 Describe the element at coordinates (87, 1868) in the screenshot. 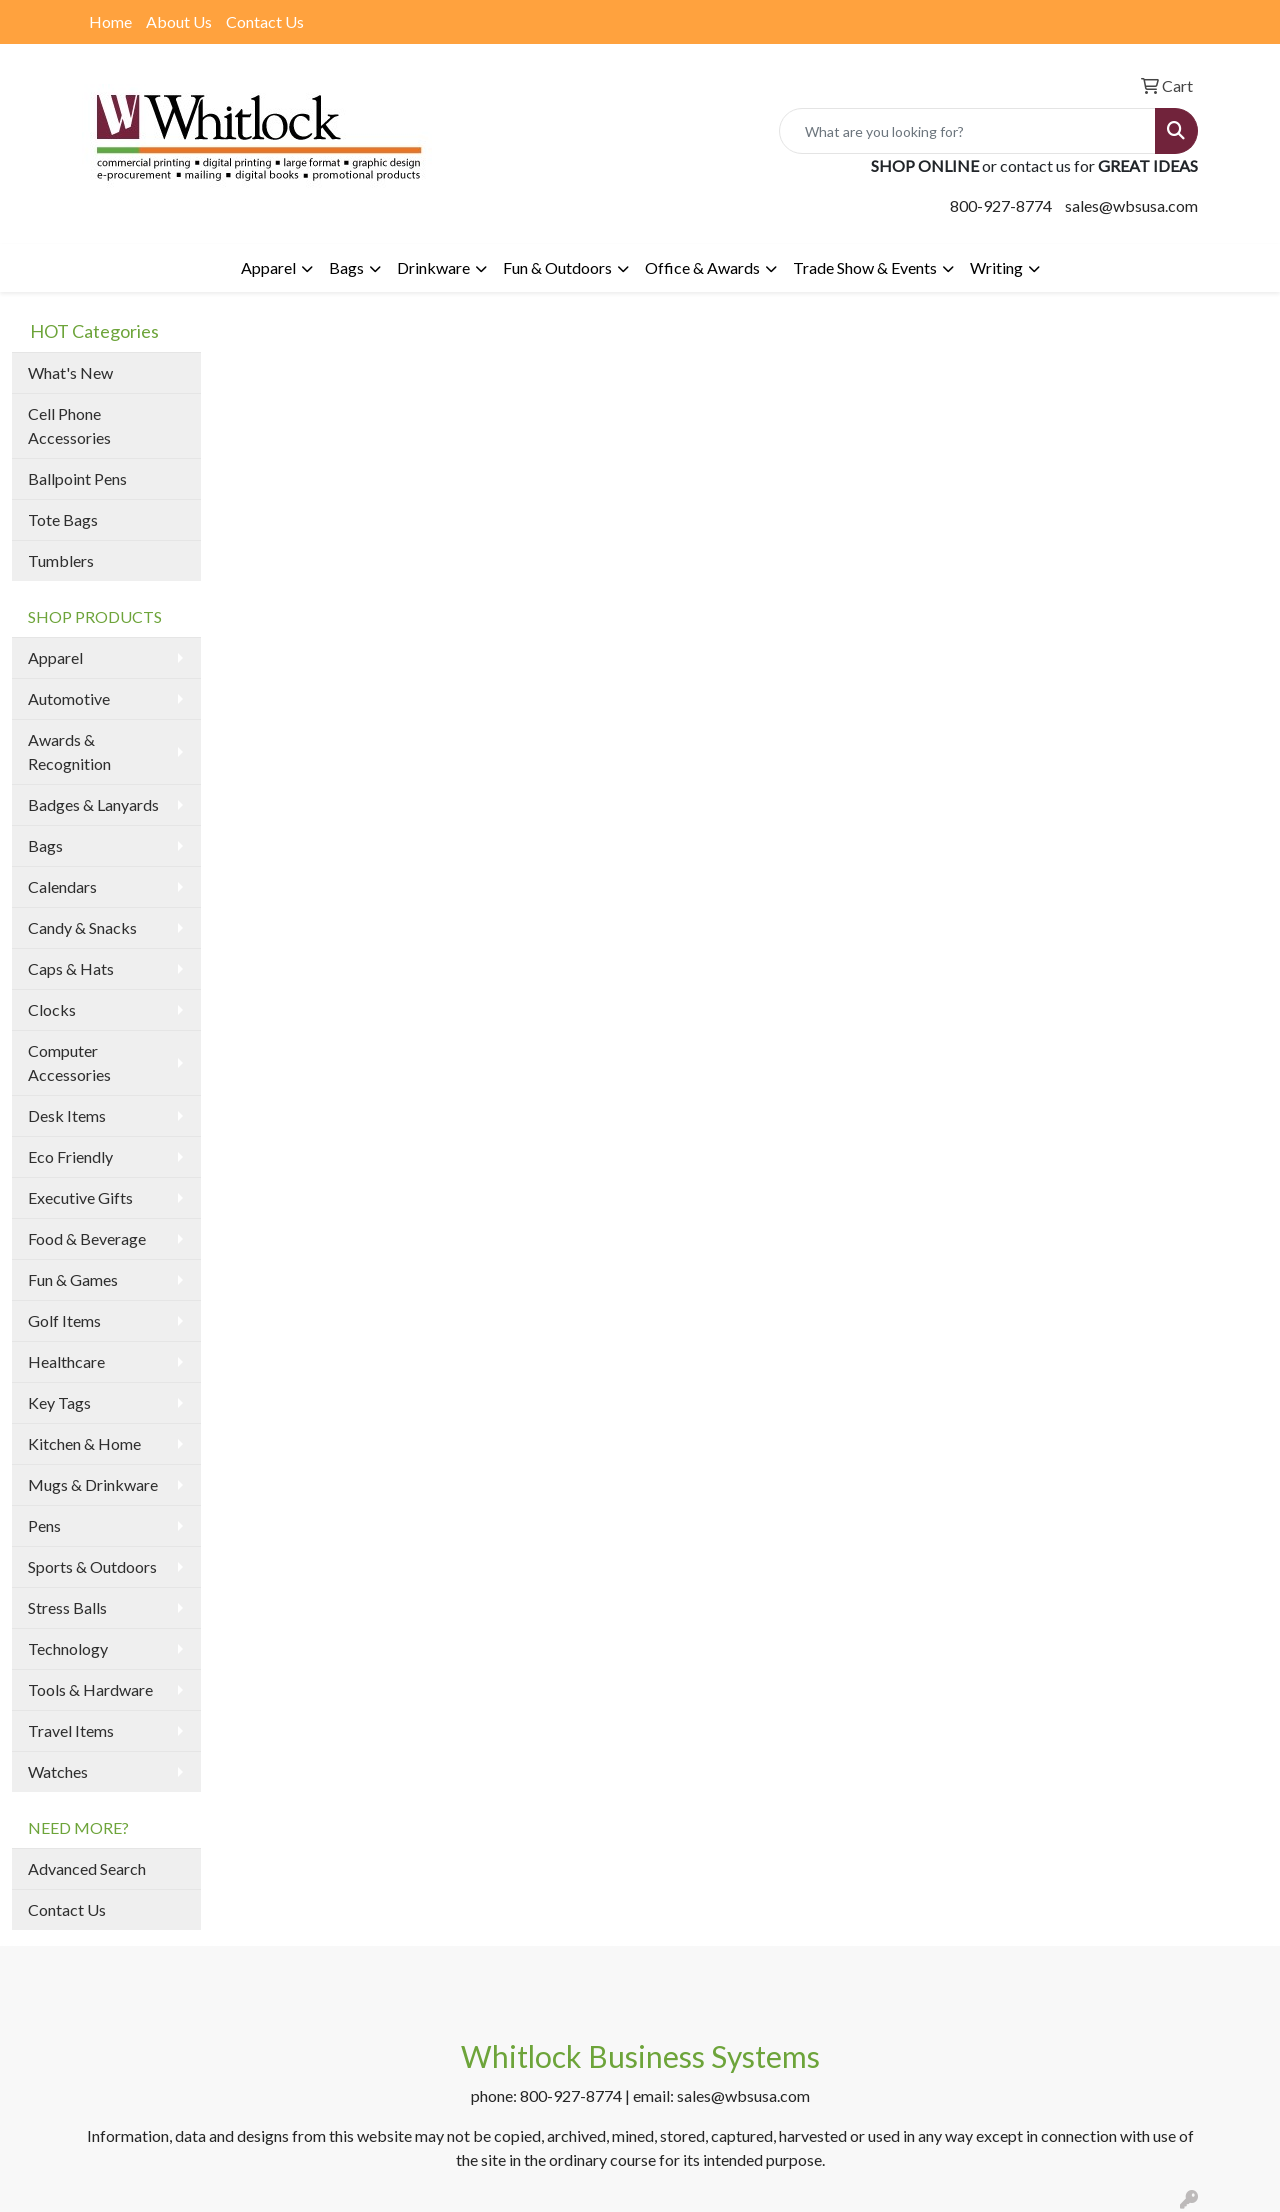

I see `Advanced Search` at that location.